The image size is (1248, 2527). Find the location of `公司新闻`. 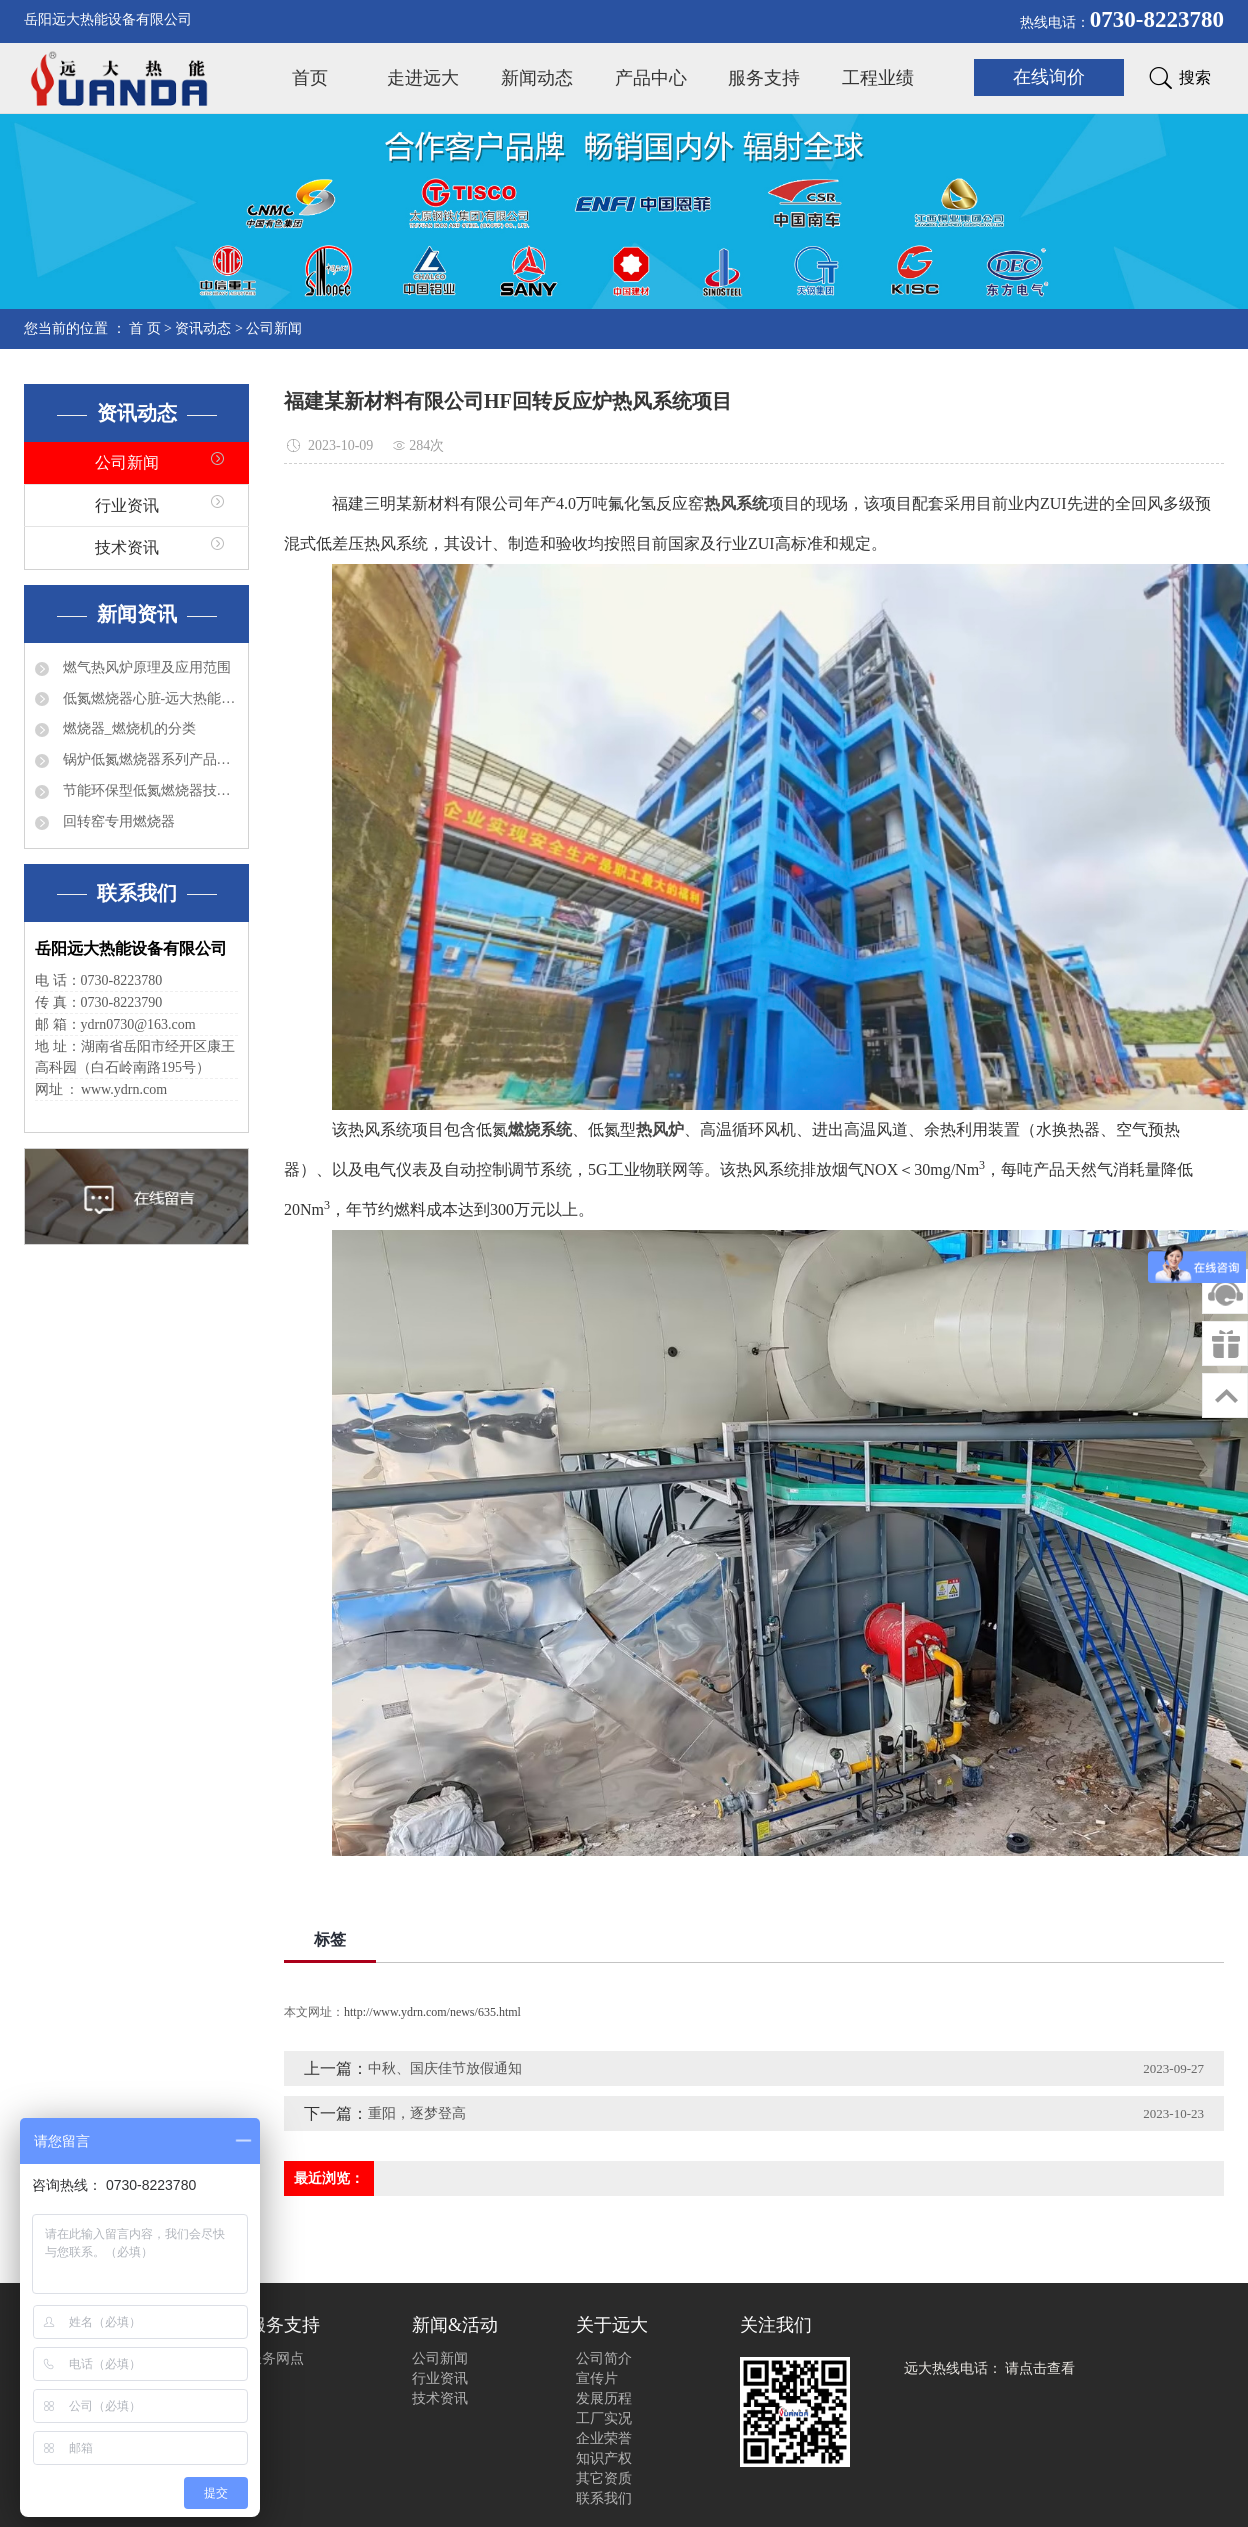

公司新闻 is located at coordinates (274, 328).